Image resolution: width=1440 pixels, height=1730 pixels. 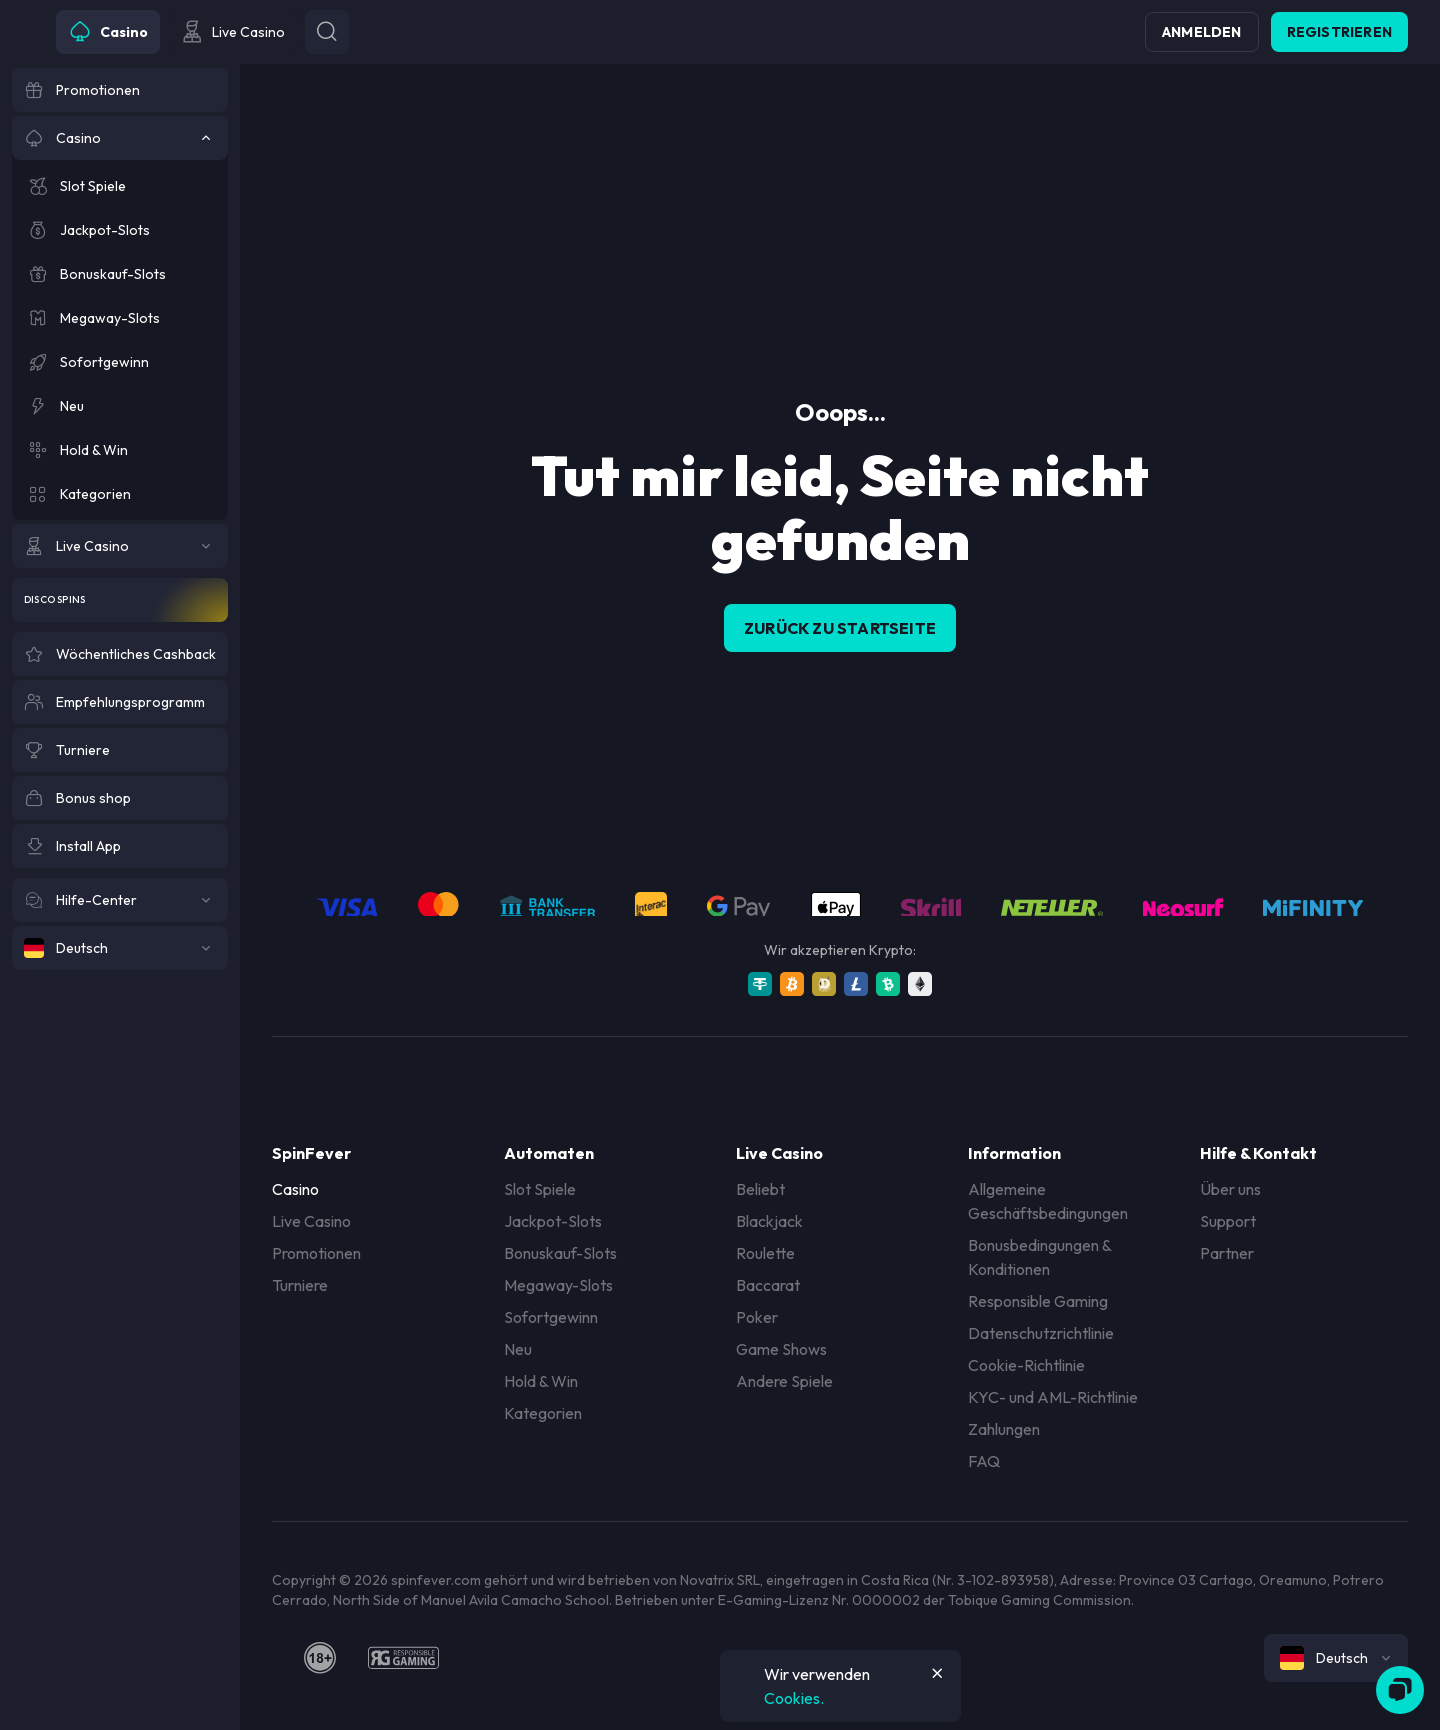 I want to click on FAQ, so click(x=984, y=1461).